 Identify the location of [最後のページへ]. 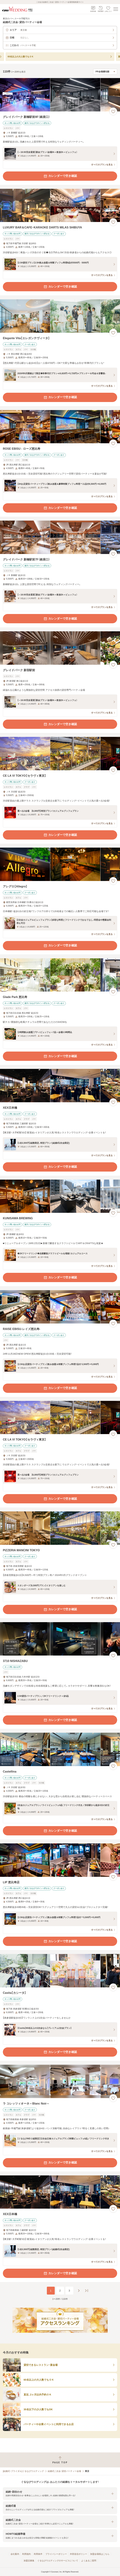
(86, 2291).